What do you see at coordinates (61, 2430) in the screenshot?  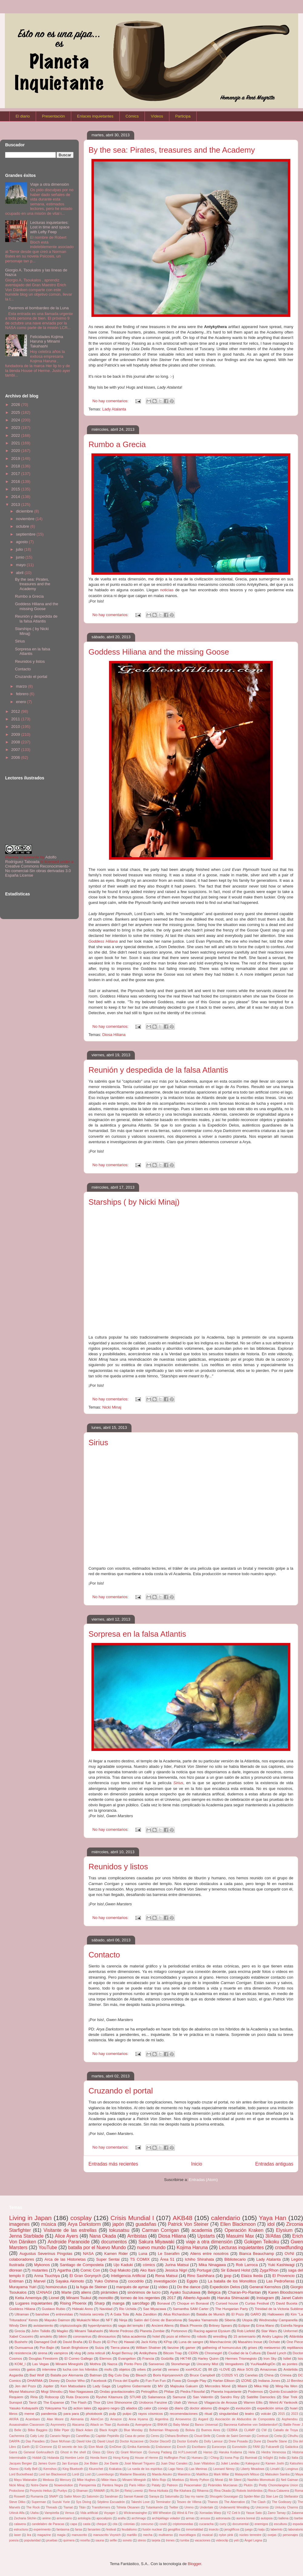 I see `Billie Piper` at bounding box center [61, 2430].